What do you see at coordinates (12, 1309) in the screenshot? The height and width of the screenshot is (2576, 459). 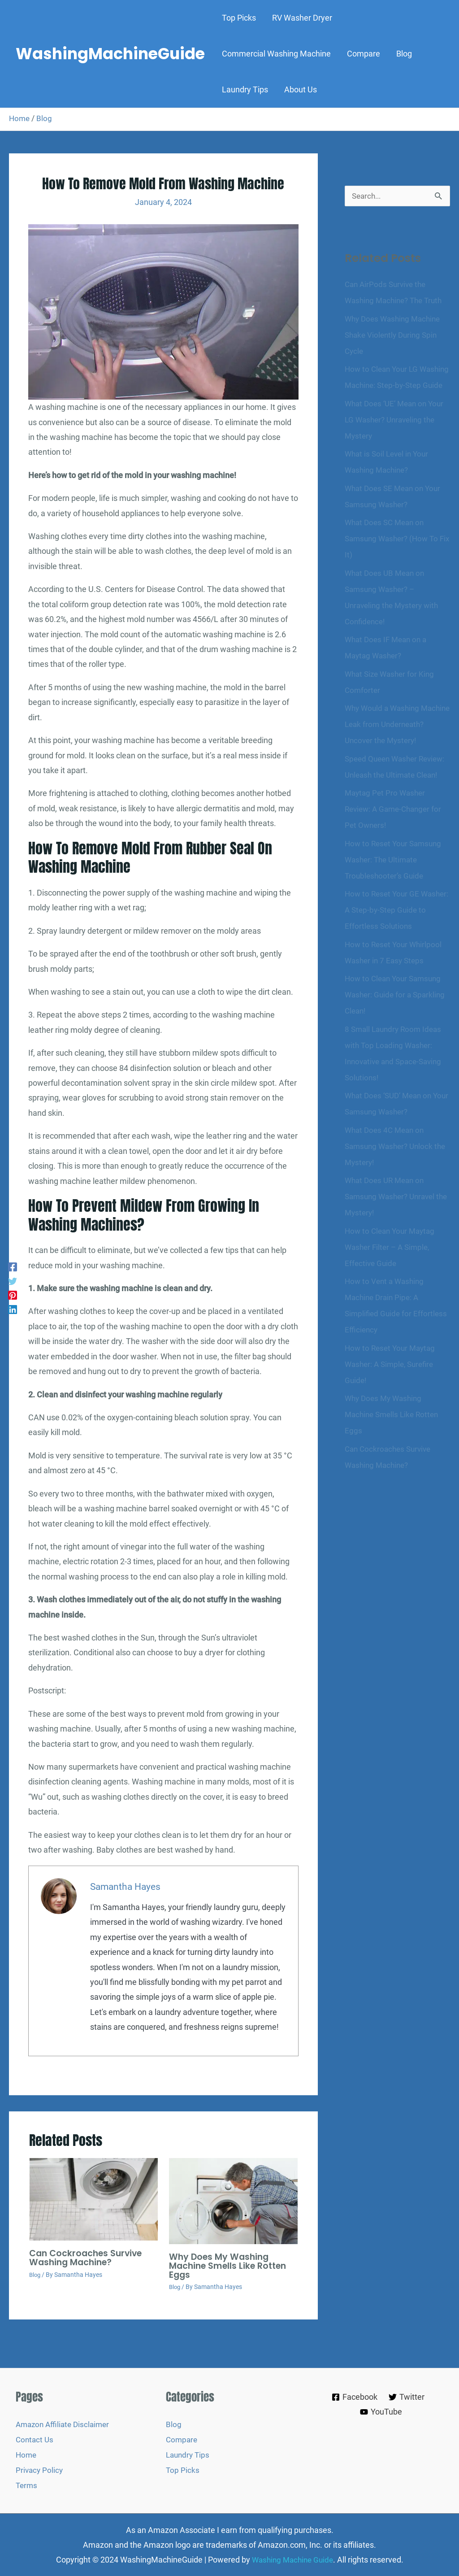 I see `[Linkedin]` at bounding box center [12, 1309].